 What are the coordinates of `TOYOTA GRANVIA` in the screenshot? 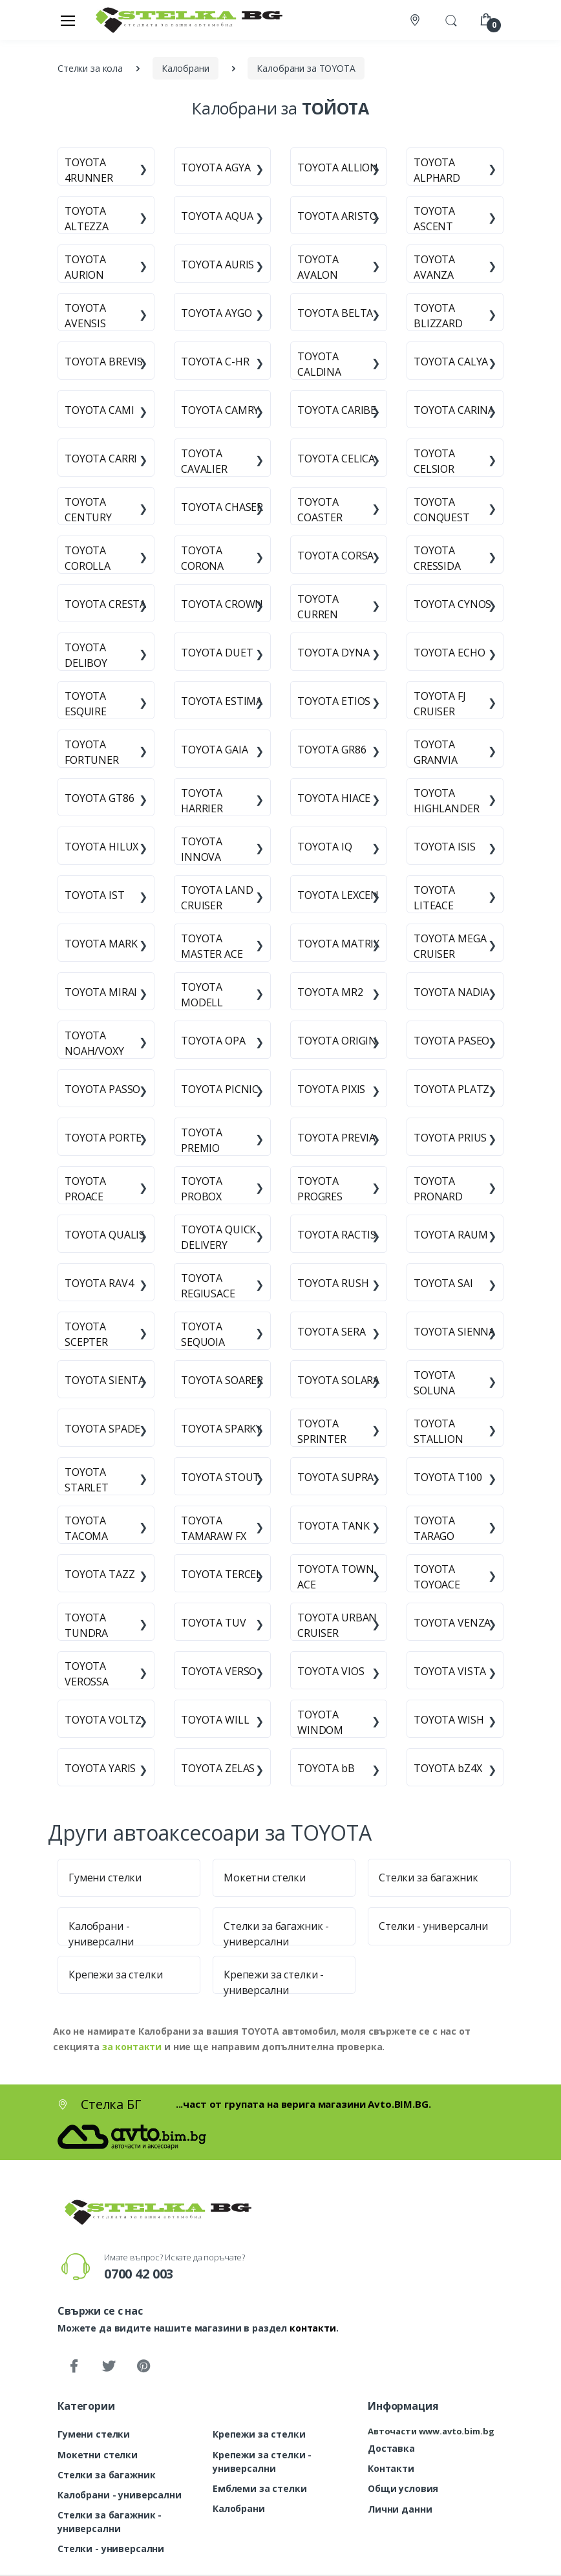 It's located at (436, 752).